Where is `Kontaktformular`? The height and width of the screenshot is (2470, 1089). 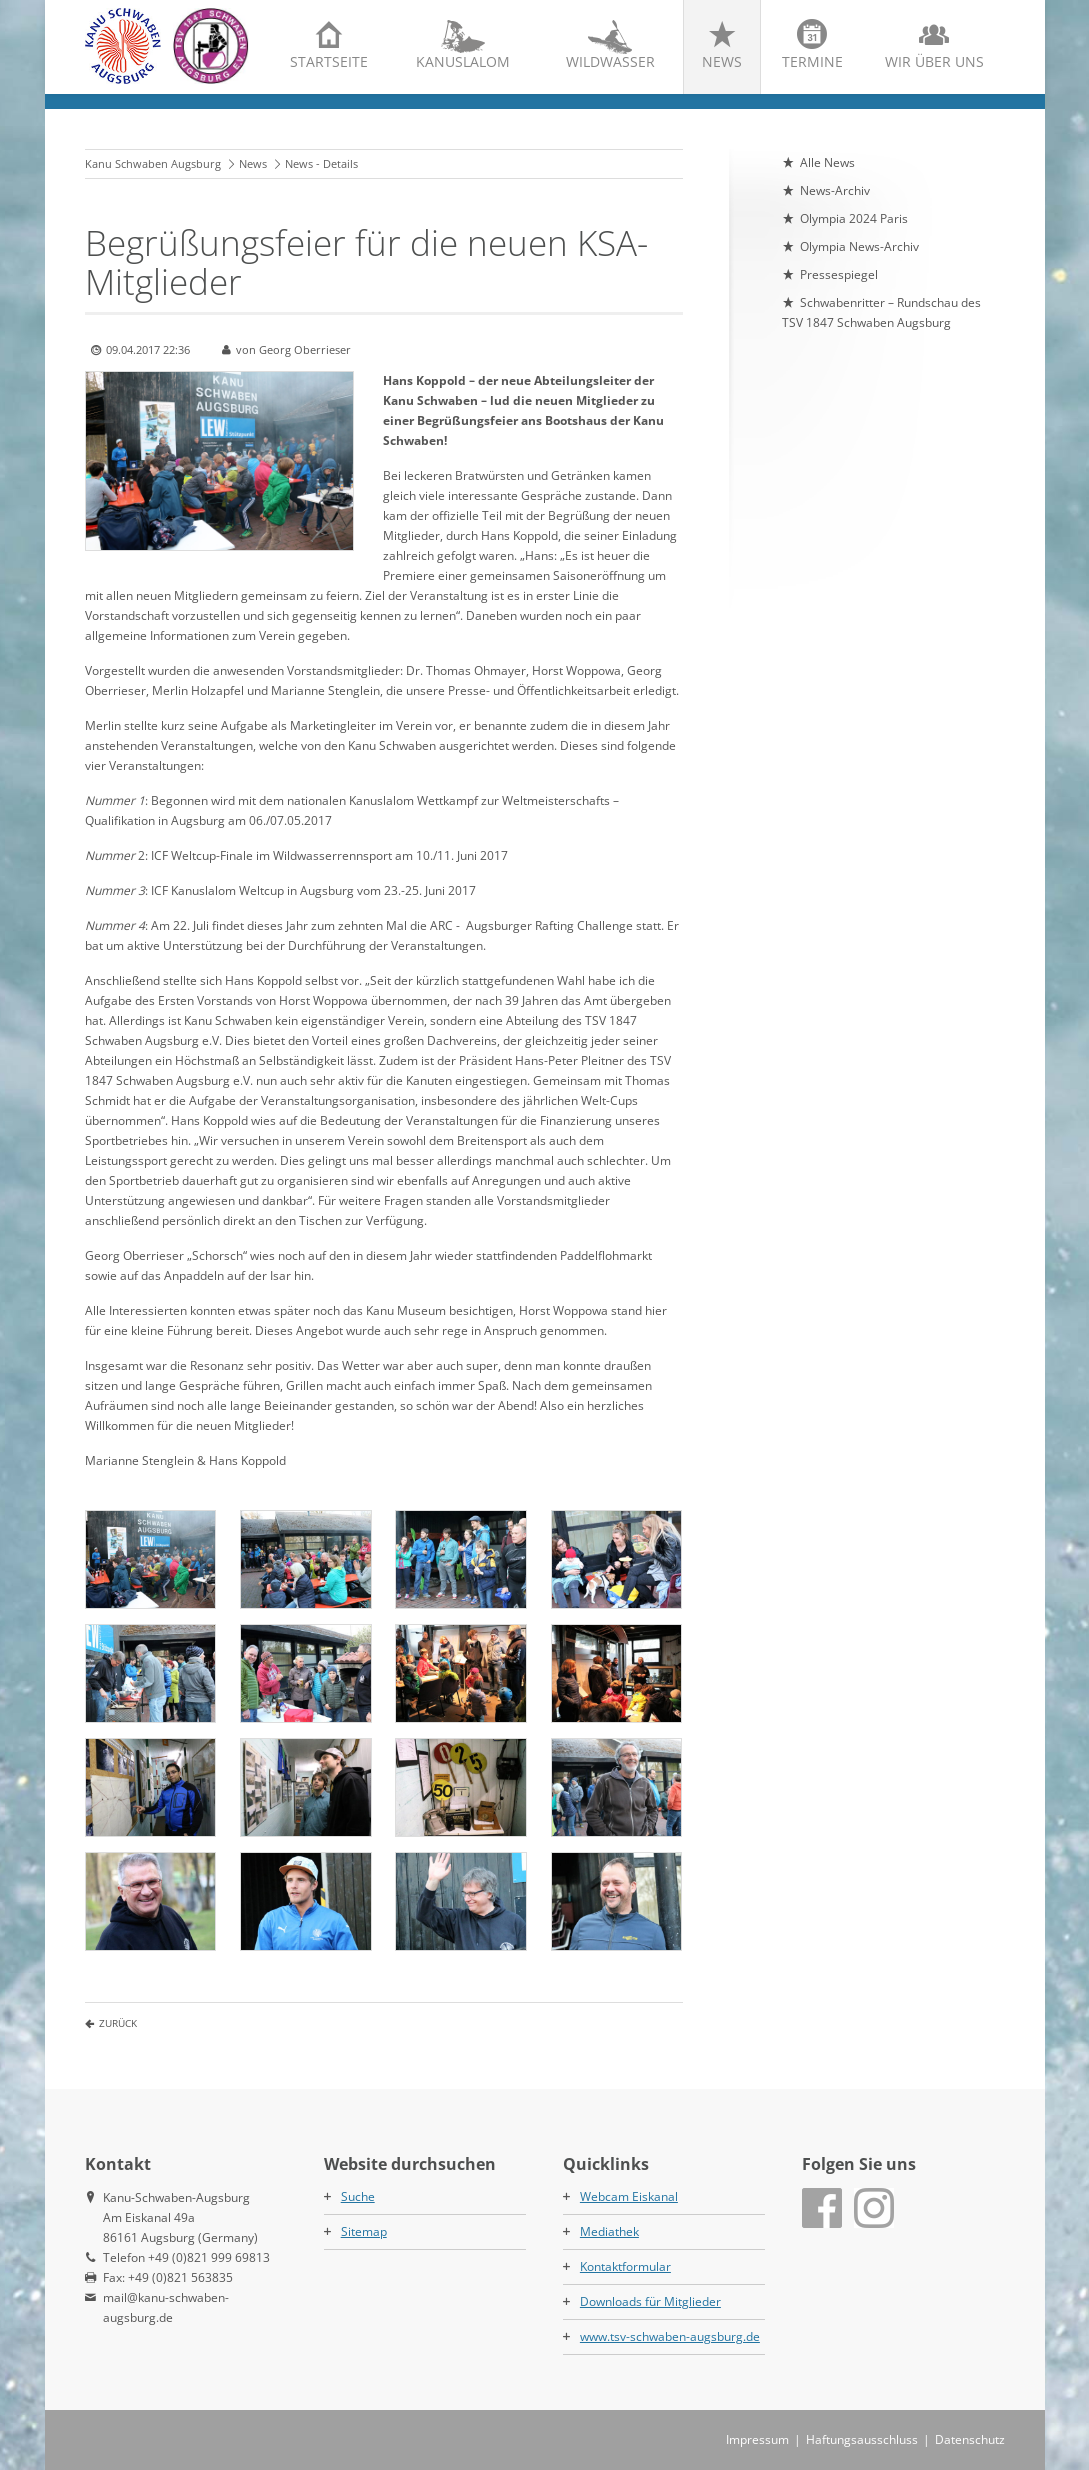 Kontaktformular is located at coordinates (625, 2266).